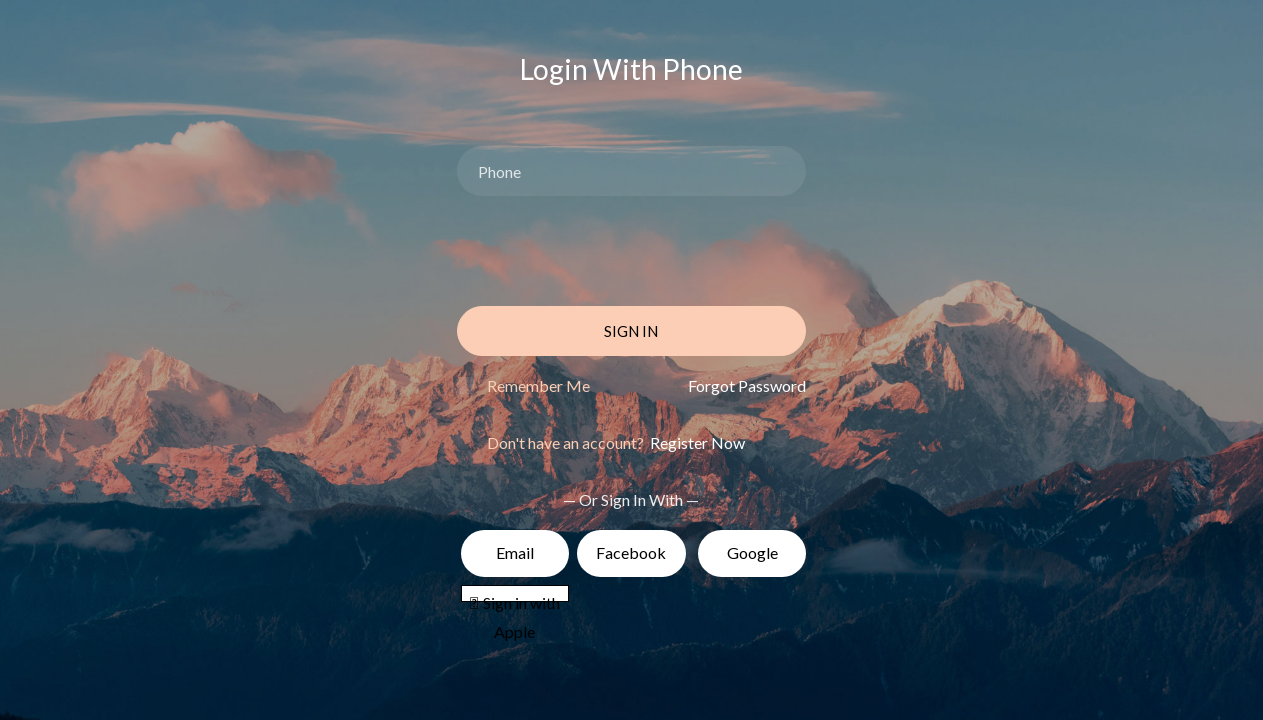 Image resolution: width=1263 pixels, height=720 pixels. Describe the element at coordinates (752, 552) in the screenshot. I see `Google` at that location.